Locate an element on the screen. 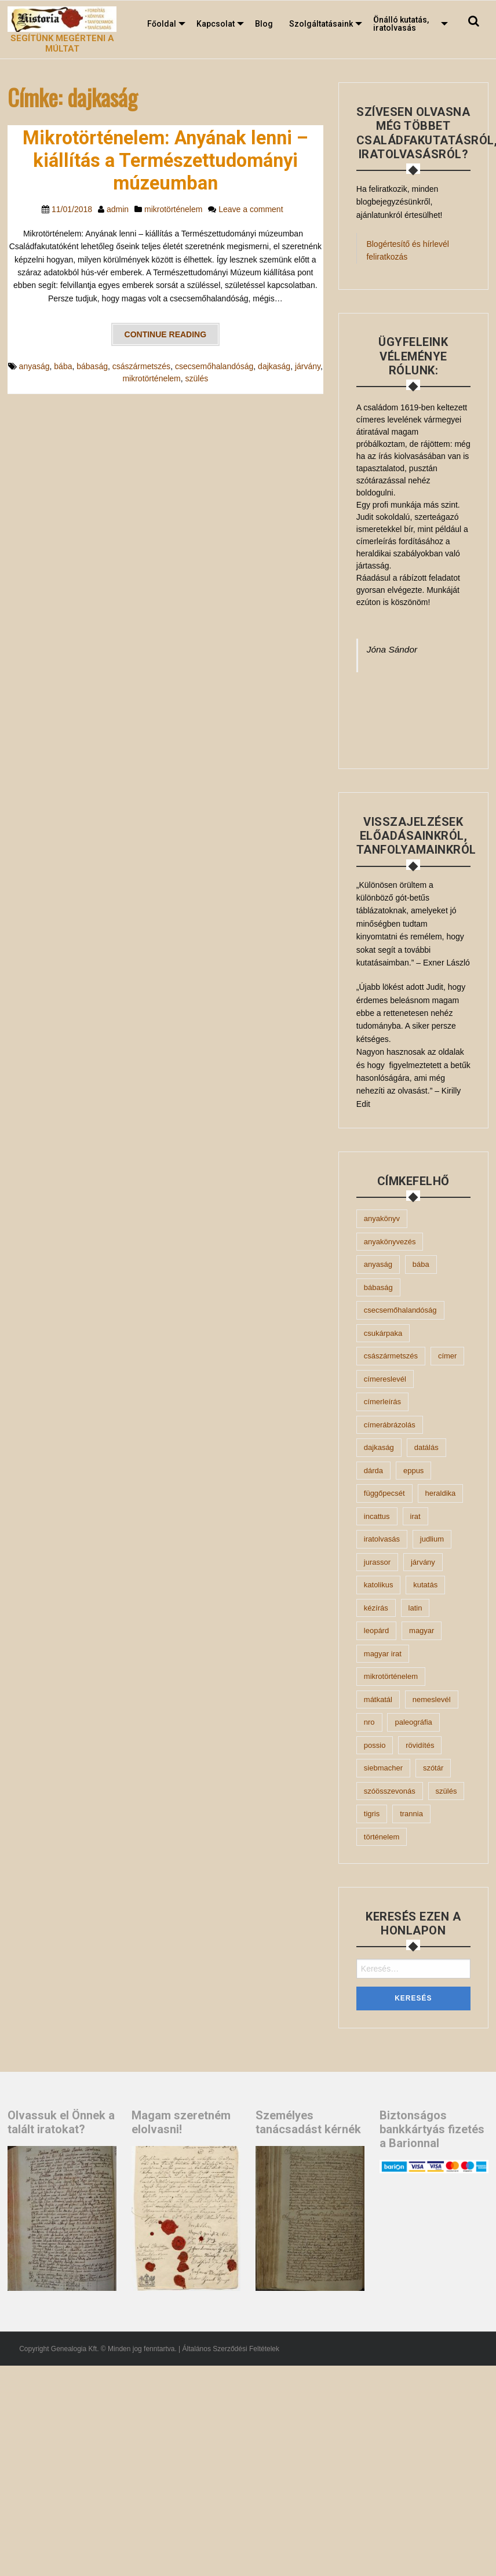 Image resolution: width=496 pixels, height=2576 pixels. rövidítés [rövidítés (2 elem)] is located at coordinates (420, 1745).